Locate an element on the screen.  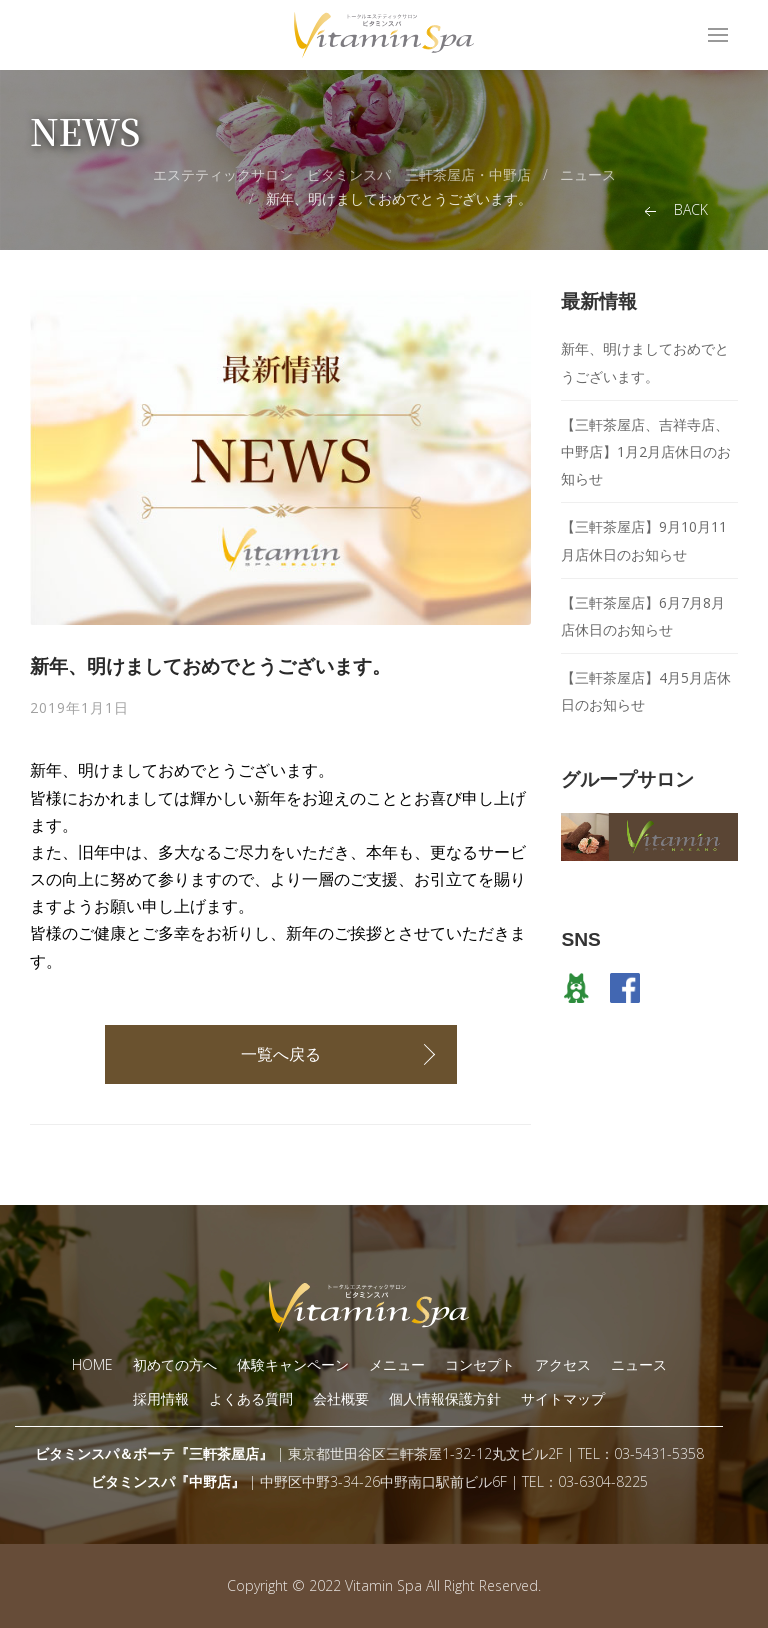
初めての方へ is located at coordinates (175, 1364).